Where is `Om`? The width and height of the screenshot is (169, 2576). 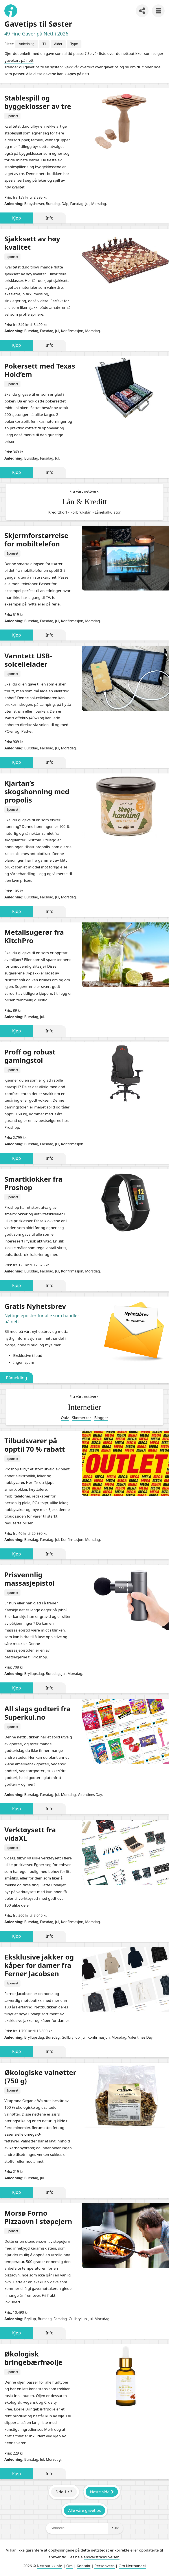
Om is located at coordinates (69, 2565).